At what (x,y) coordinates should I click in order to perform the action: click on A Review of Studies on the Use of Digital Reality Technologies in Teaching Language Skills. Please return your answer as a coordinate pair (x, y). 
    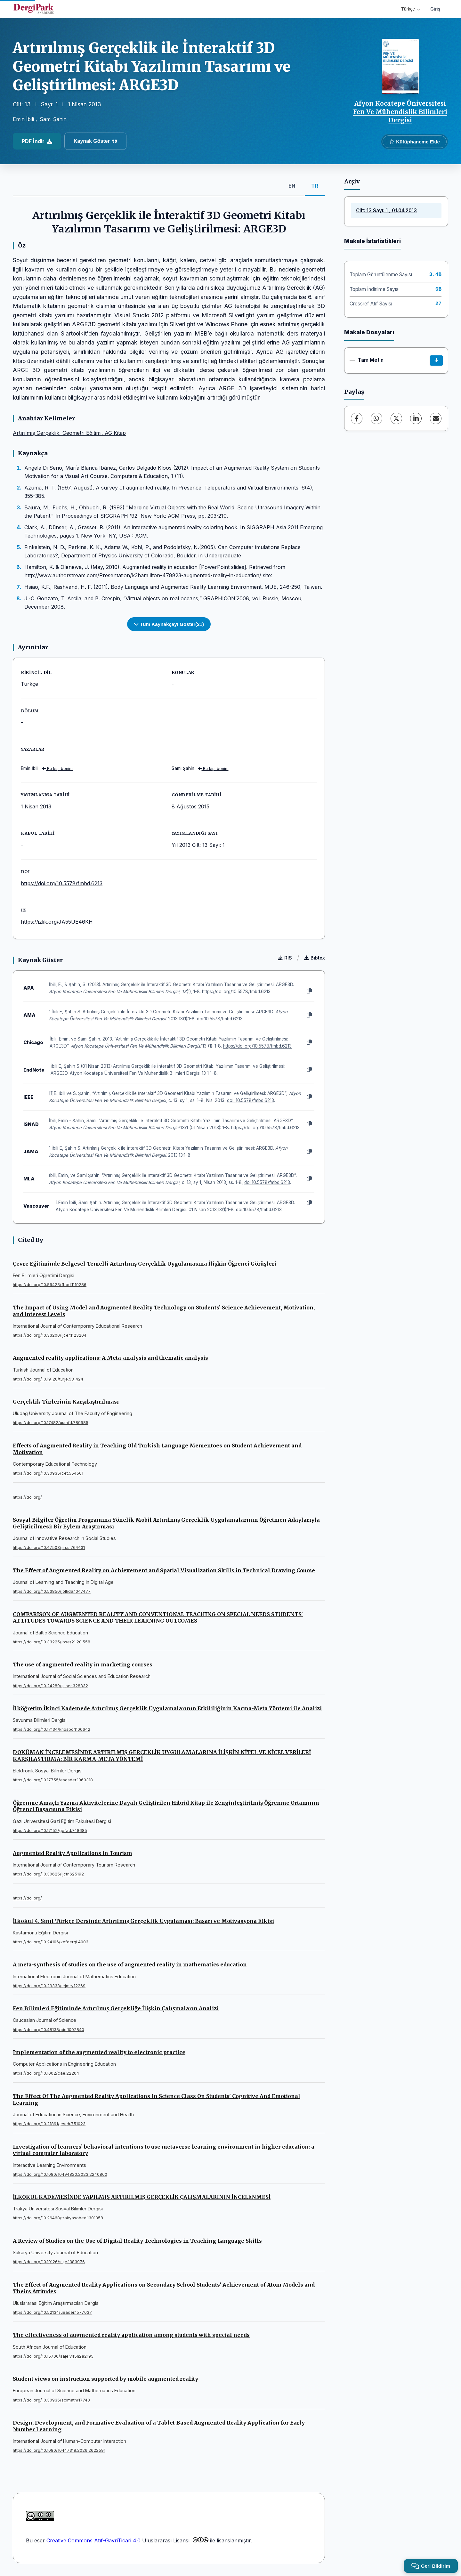
    Looking at the image, I should click on (137, 2241).